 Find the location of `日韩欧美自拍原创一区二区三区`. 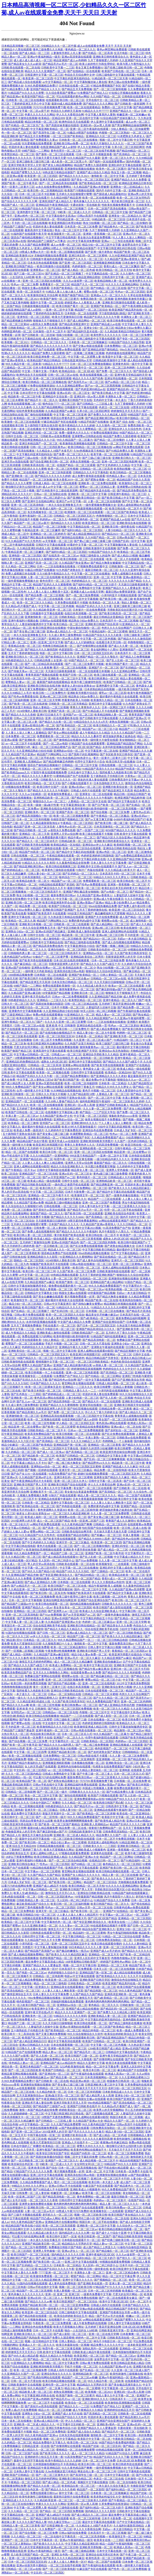

日韩欧美自拍原创一区二区三区 is located at coordinates (107, 949).